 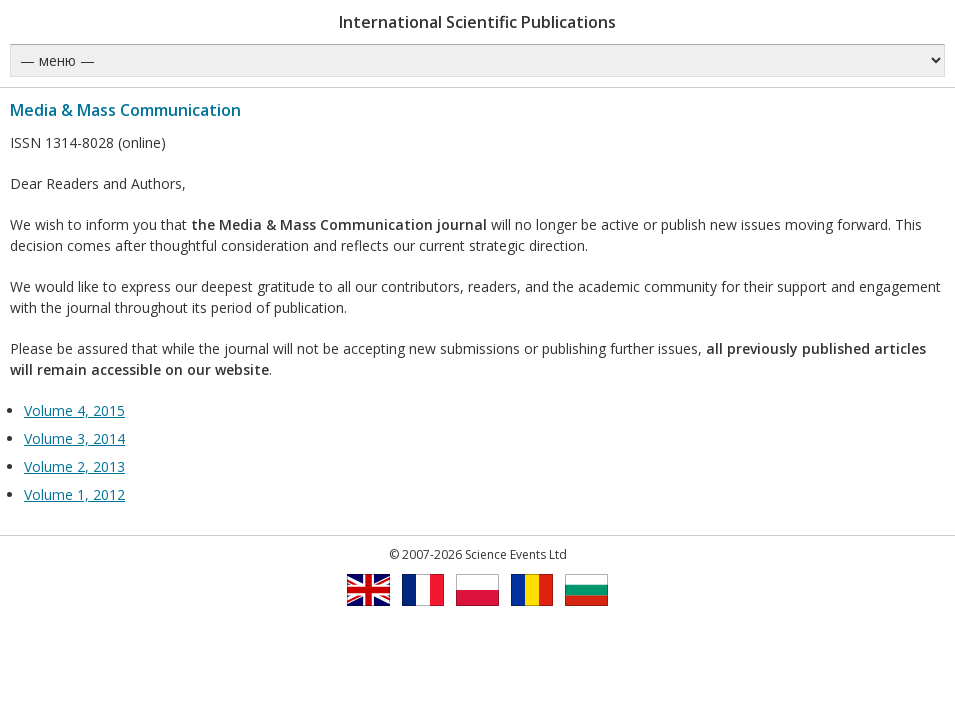 I want to click on Volume 4, 2015, so click(x=74, y=410).